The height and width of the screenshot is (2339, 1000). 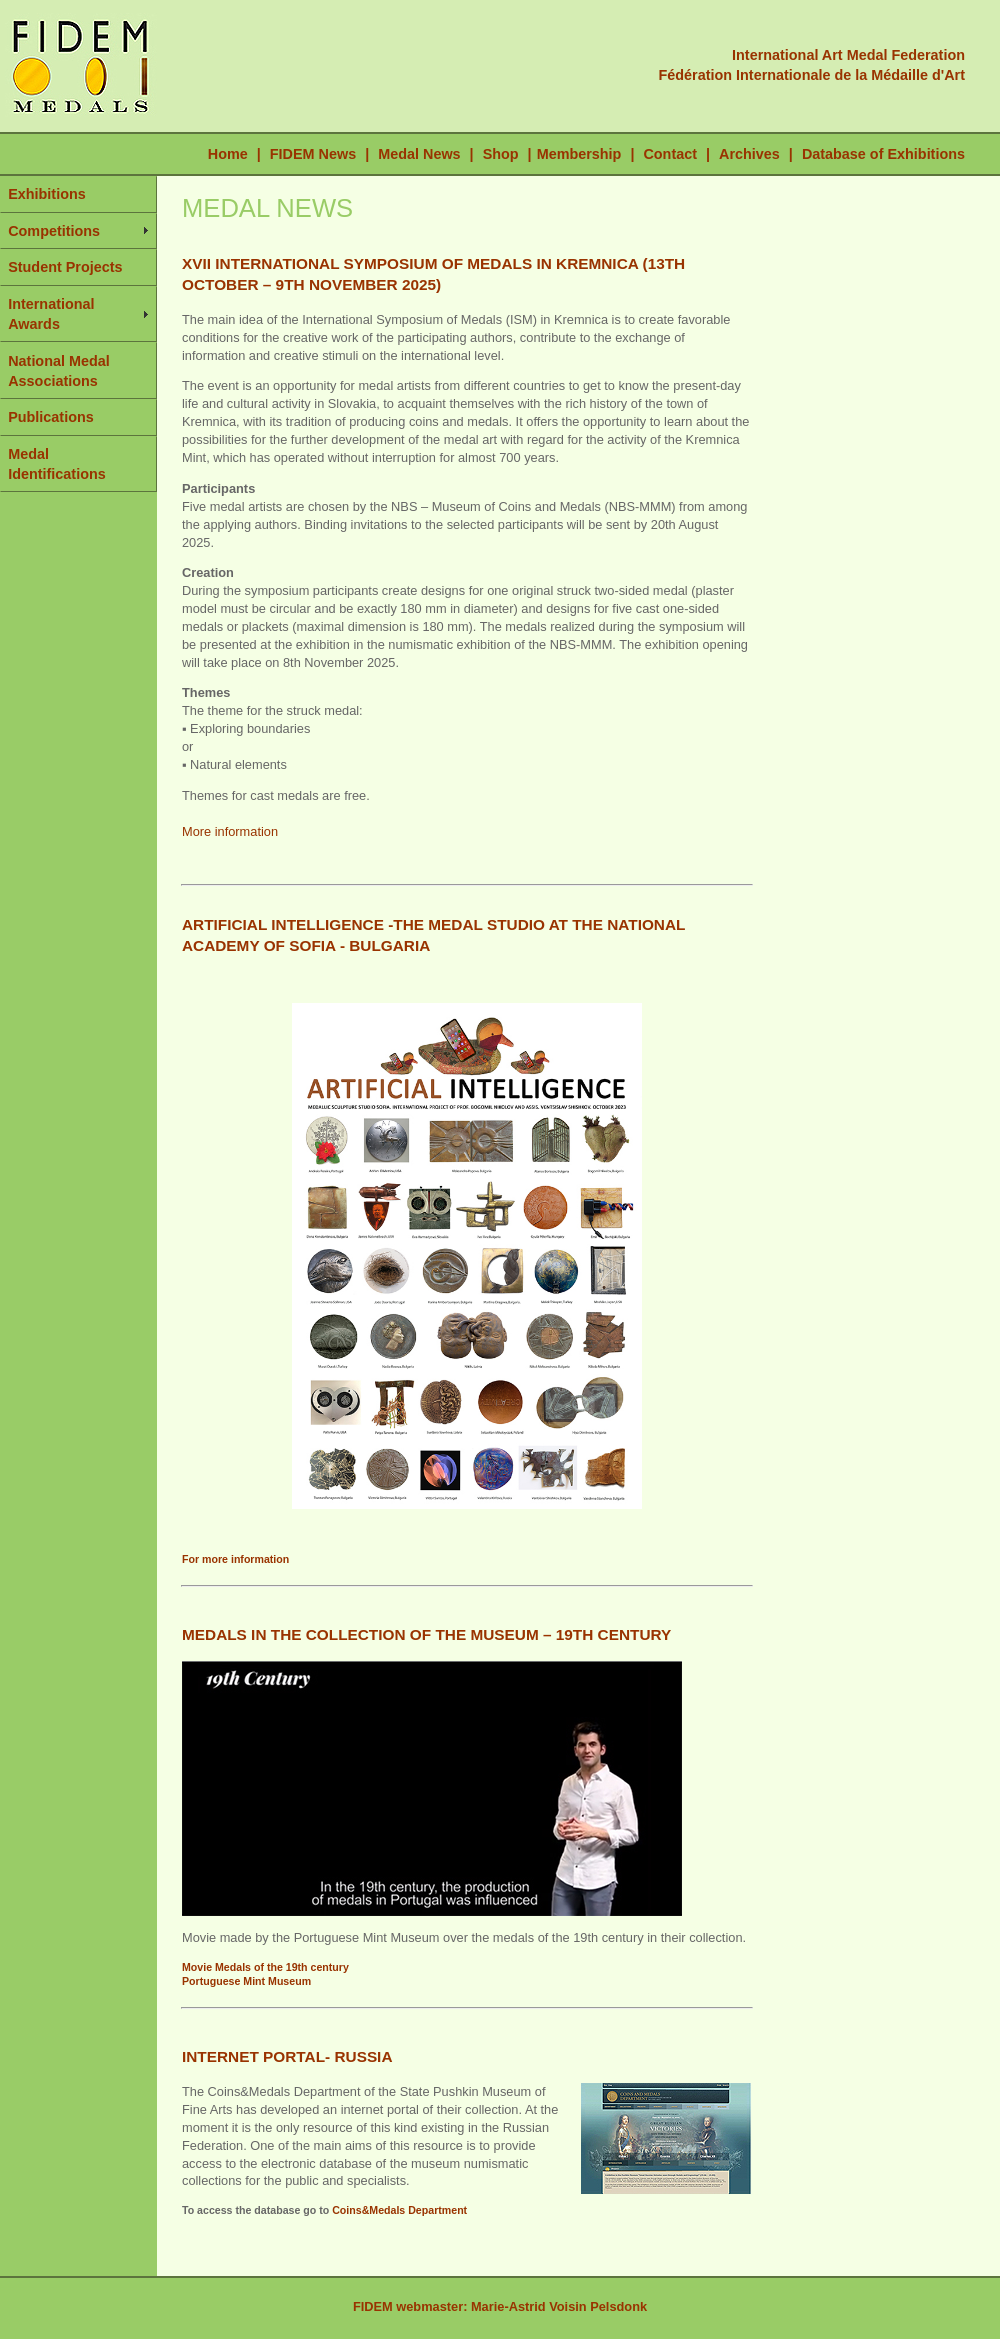 I want to click on Student Projects, so click(x=65, y=267).